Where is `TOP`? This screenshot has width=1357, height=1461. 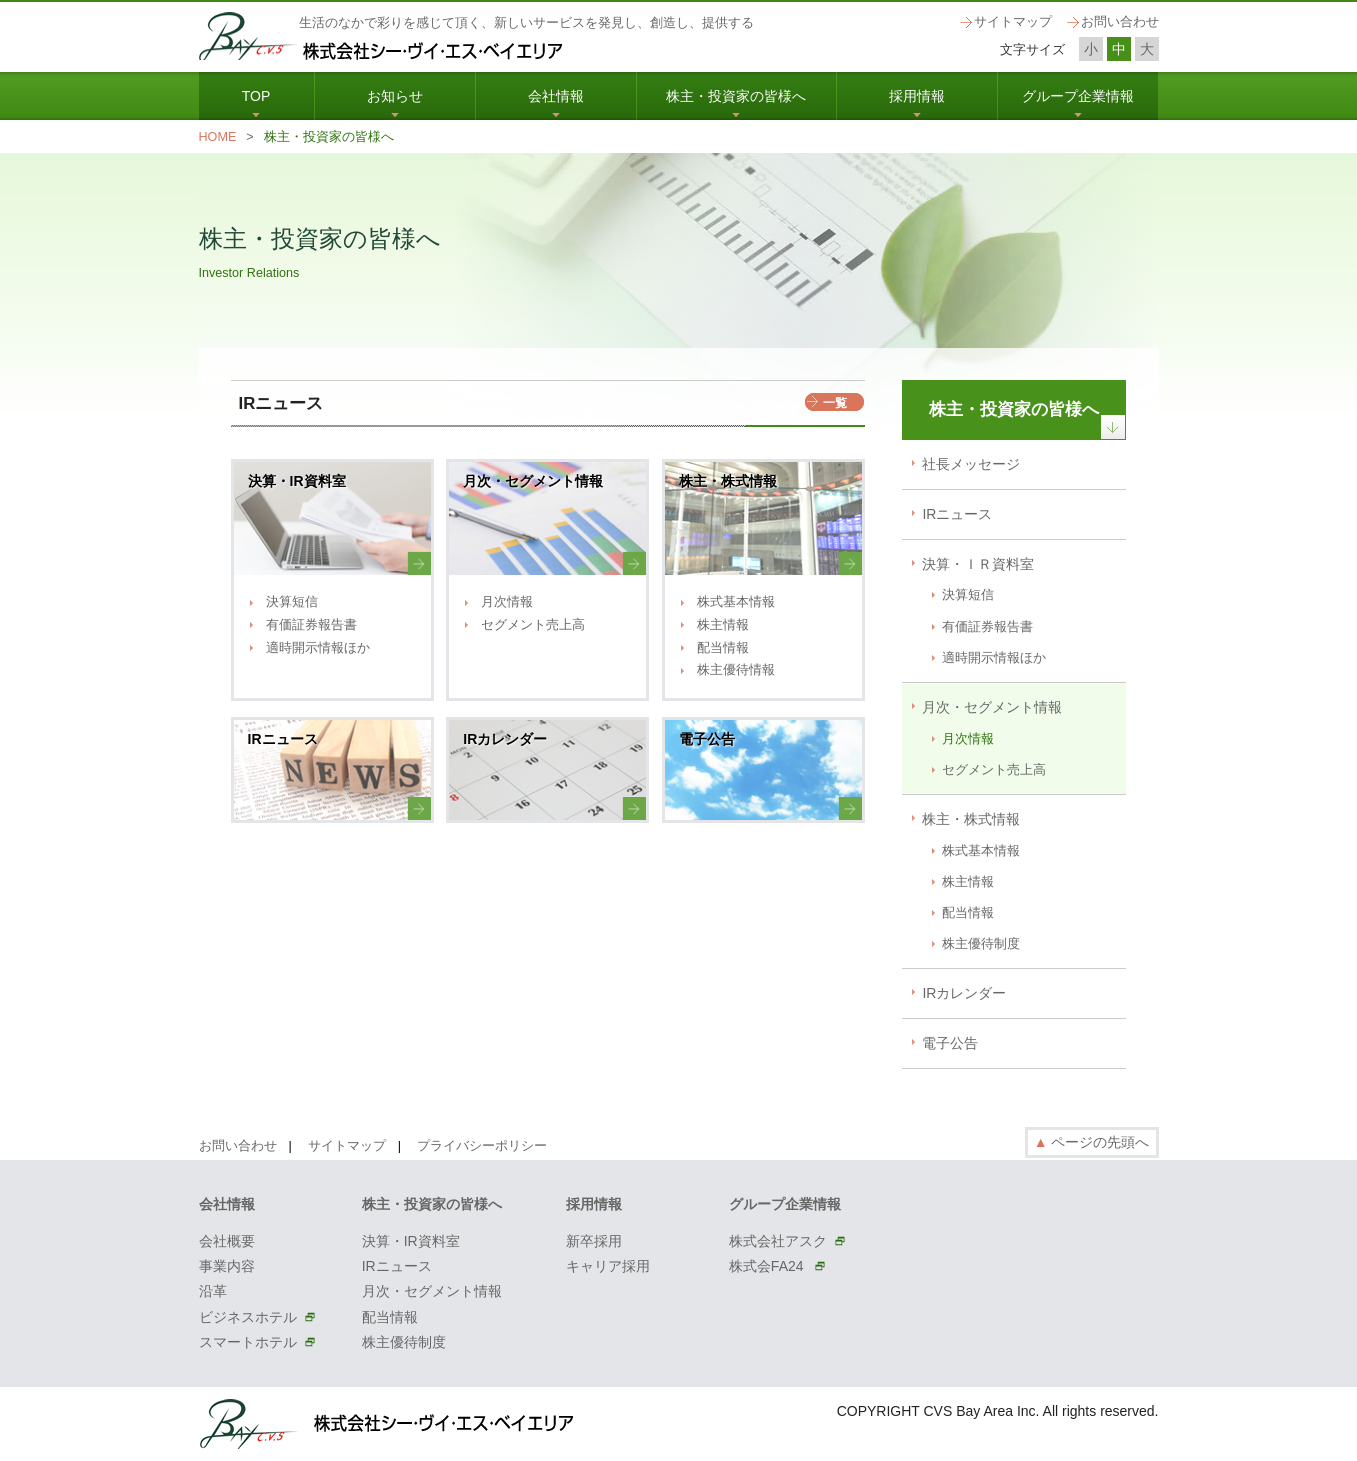
TOP is located at coordinates (256, 96).